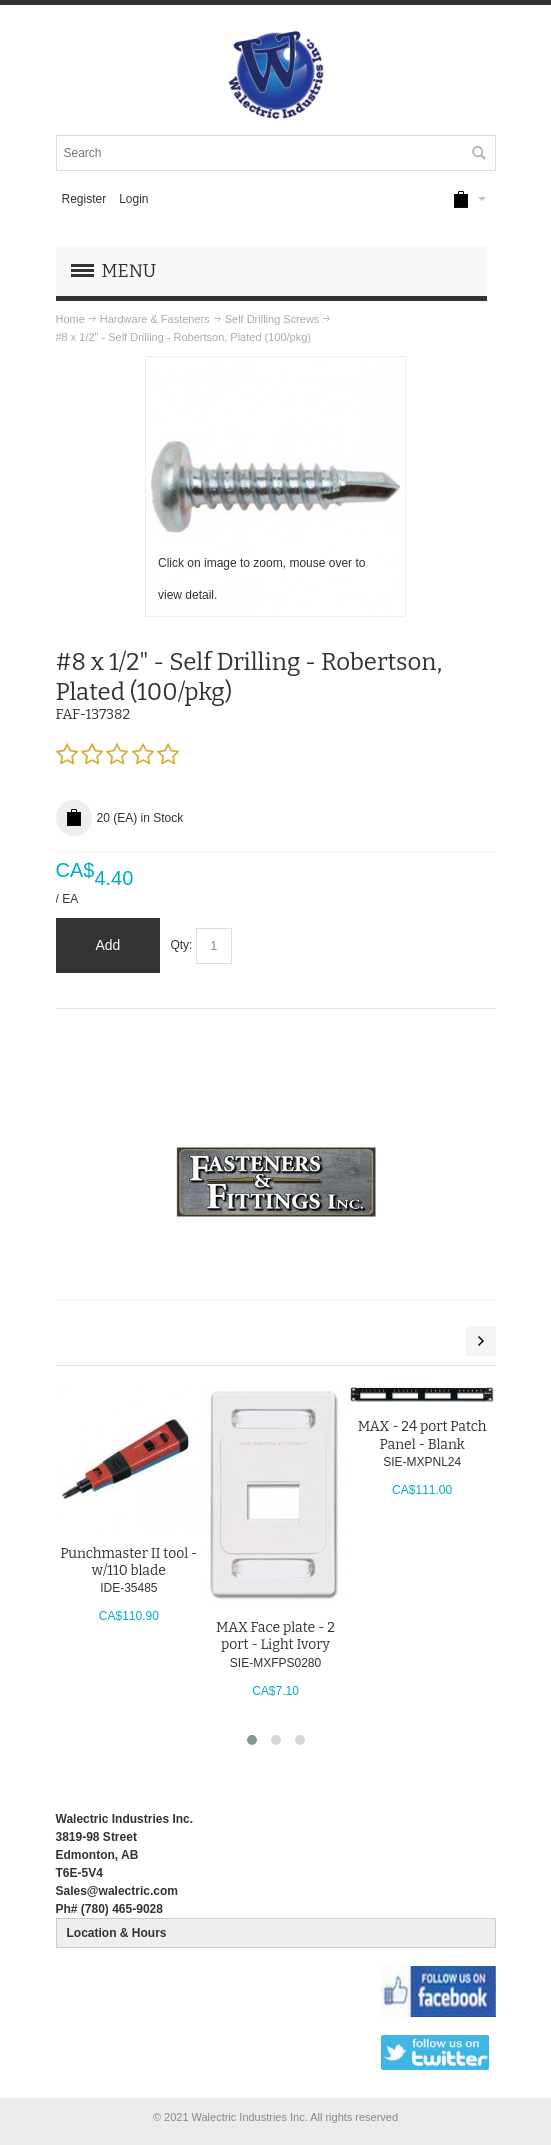 The height and width of the screenshot is (2145, 551). I want to click on Qty:, so click(181, 945).